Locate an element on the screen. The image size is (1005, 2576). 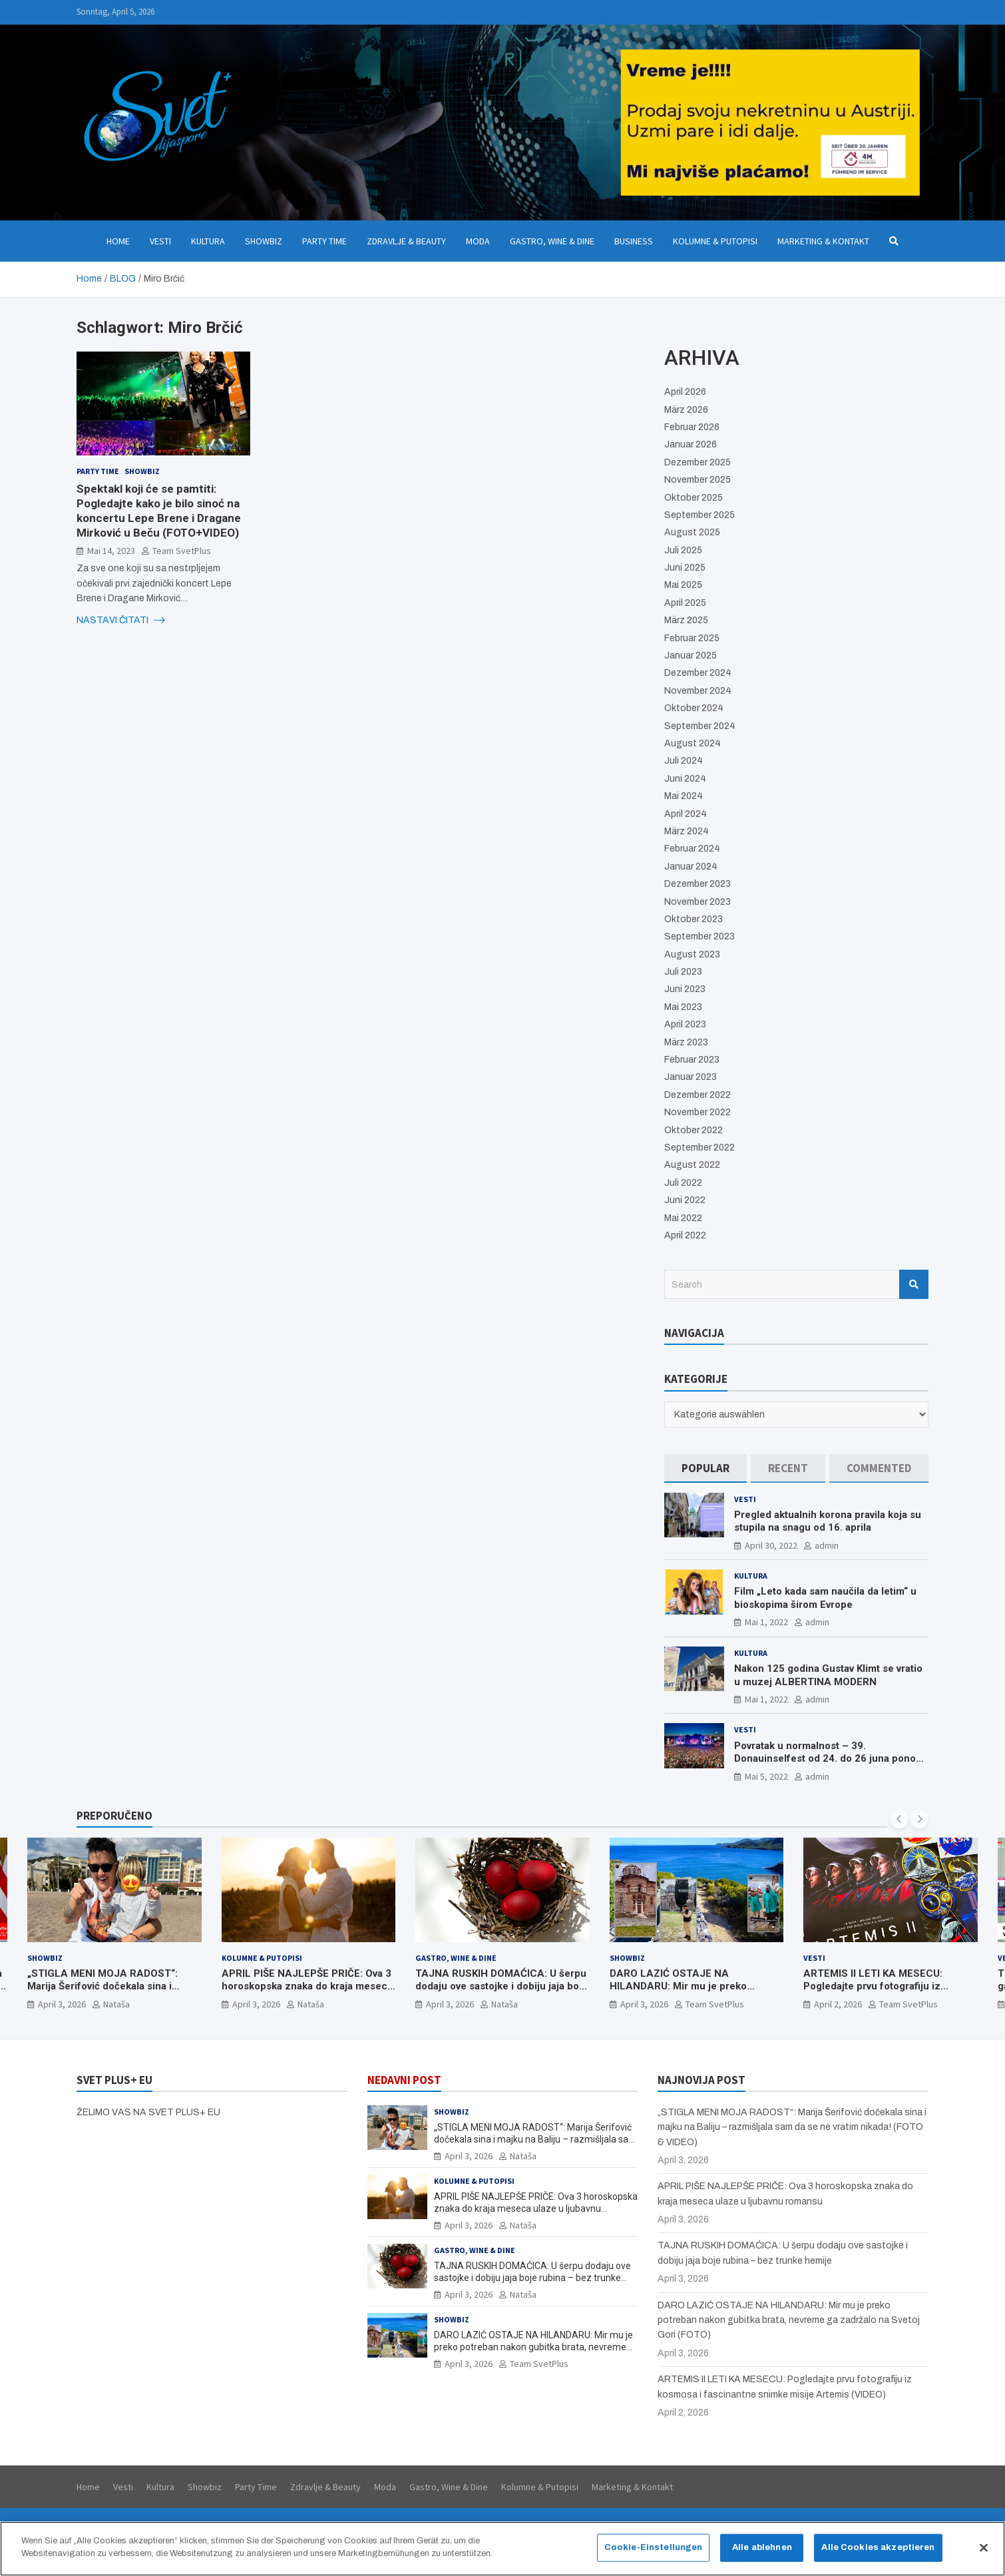
Mai 2025 is located at coordinates (683, 585).